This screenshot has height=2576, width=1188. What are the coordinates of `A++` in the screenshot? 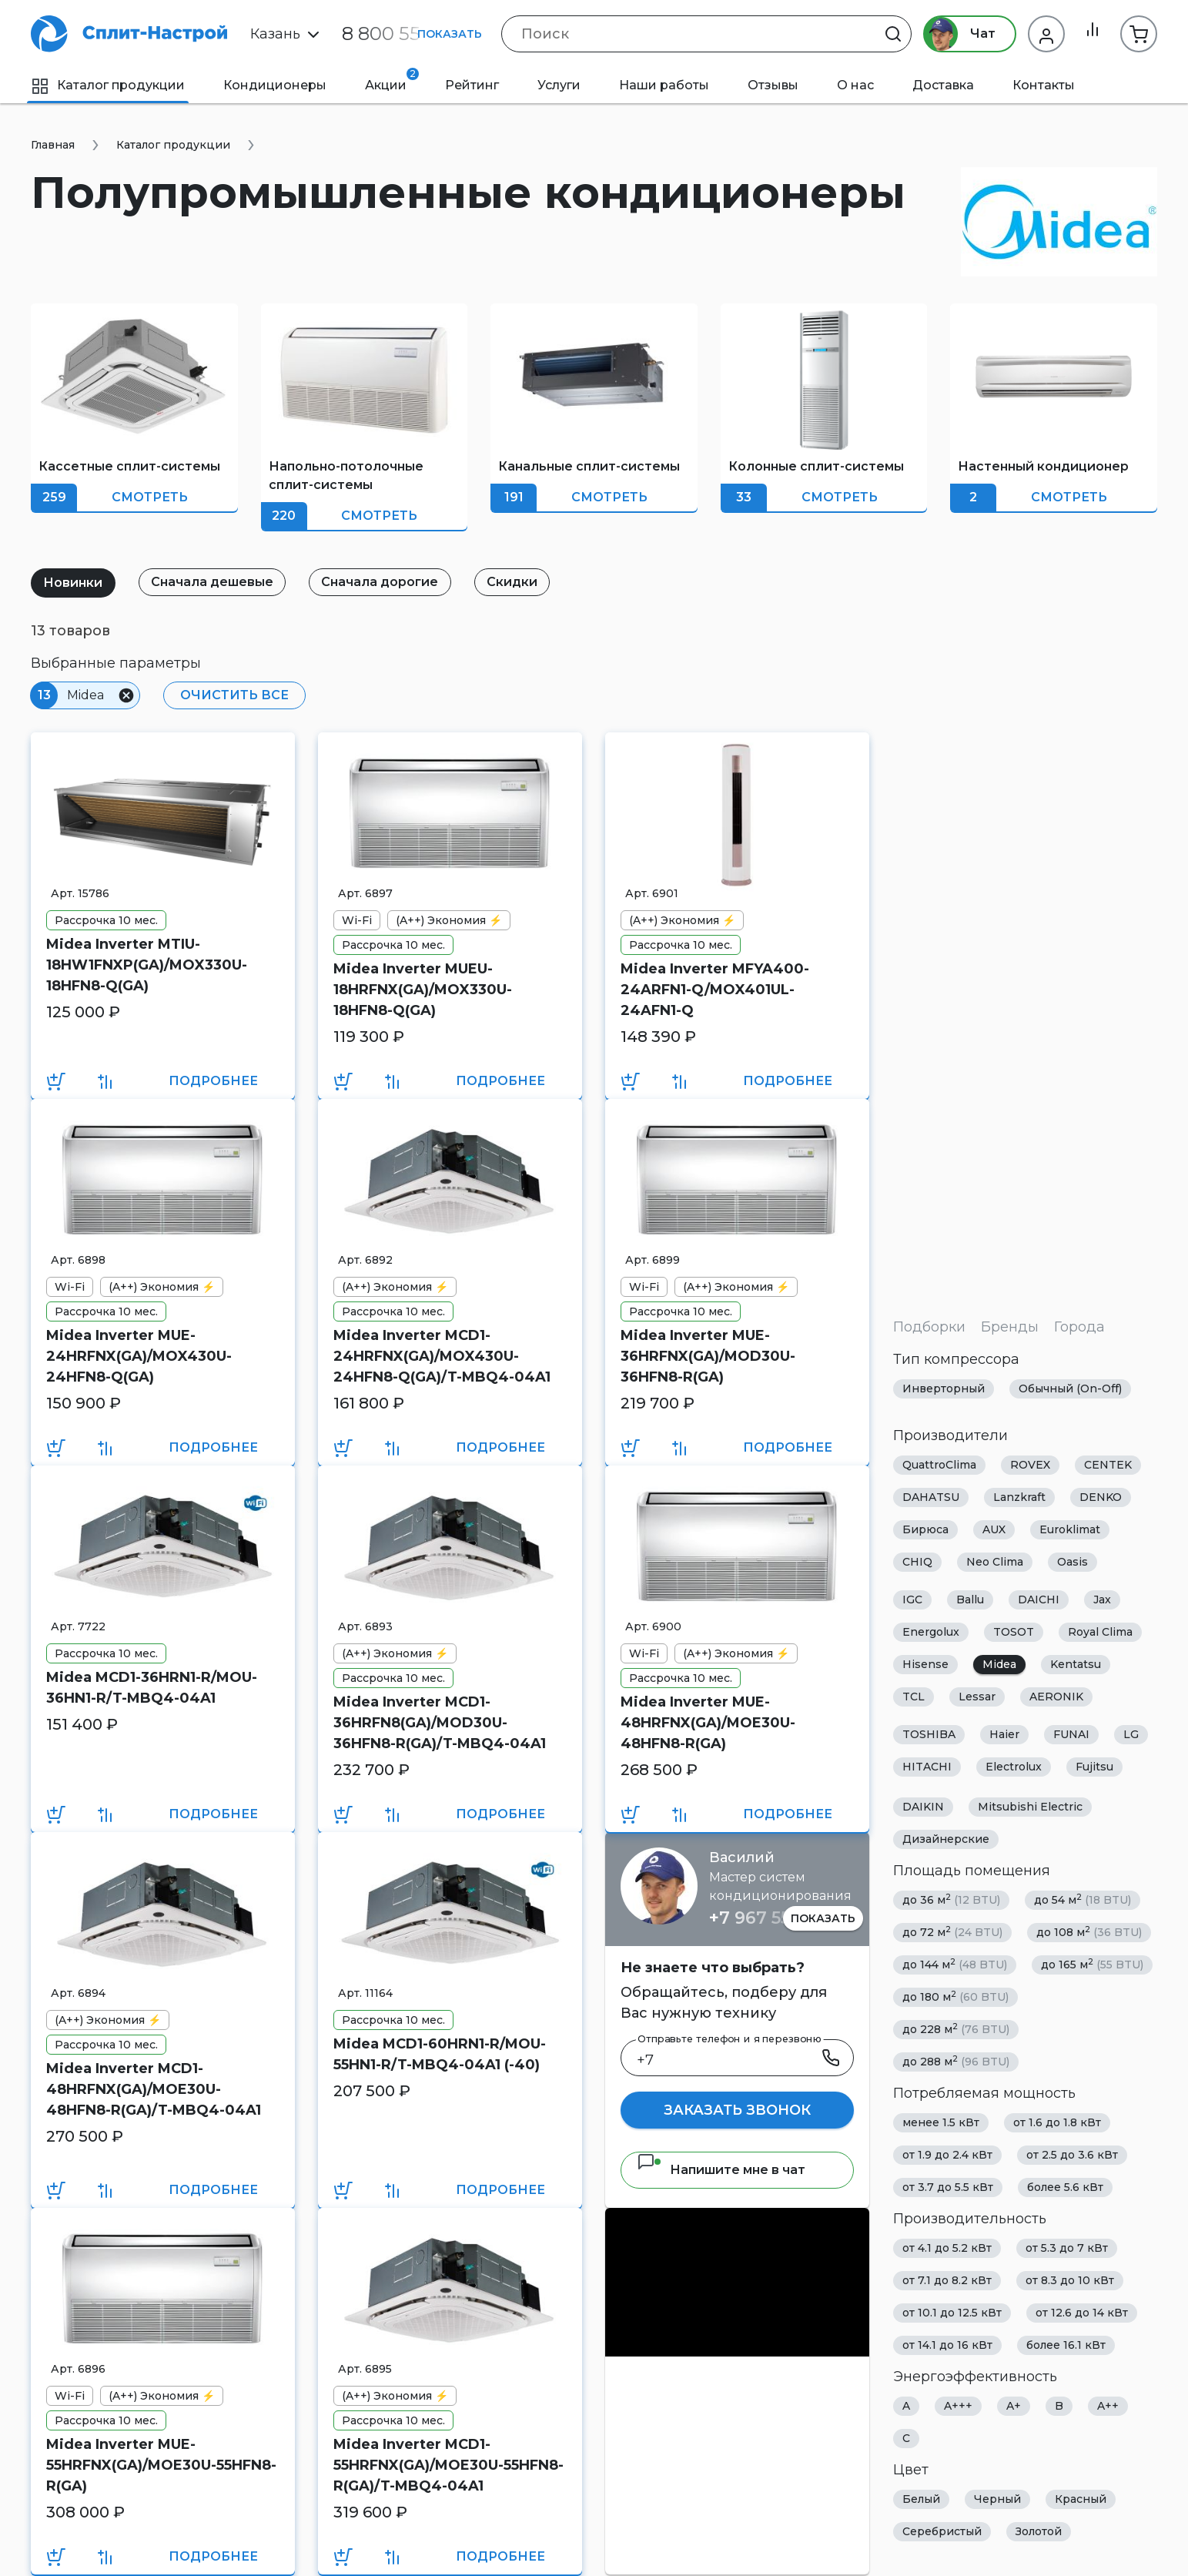 It's located at (1108, 2406).